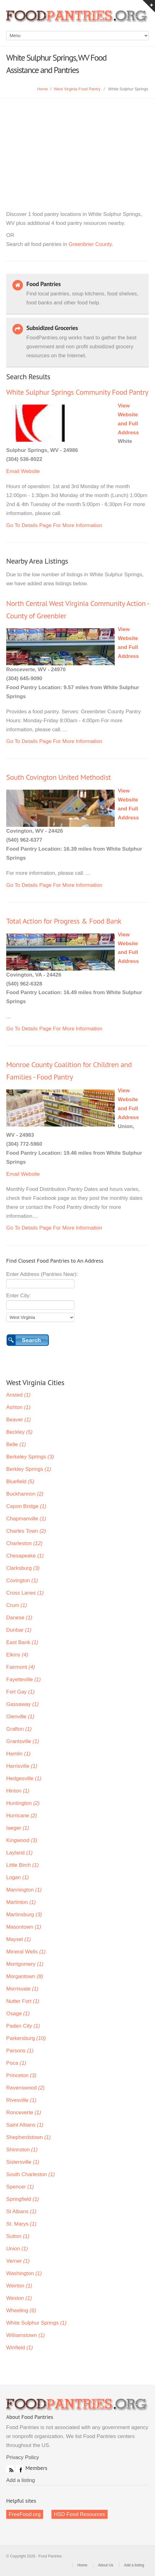 The width and height of the screenshot is (155, 2576). I want to click on Kingwood, so click(21, 1840).